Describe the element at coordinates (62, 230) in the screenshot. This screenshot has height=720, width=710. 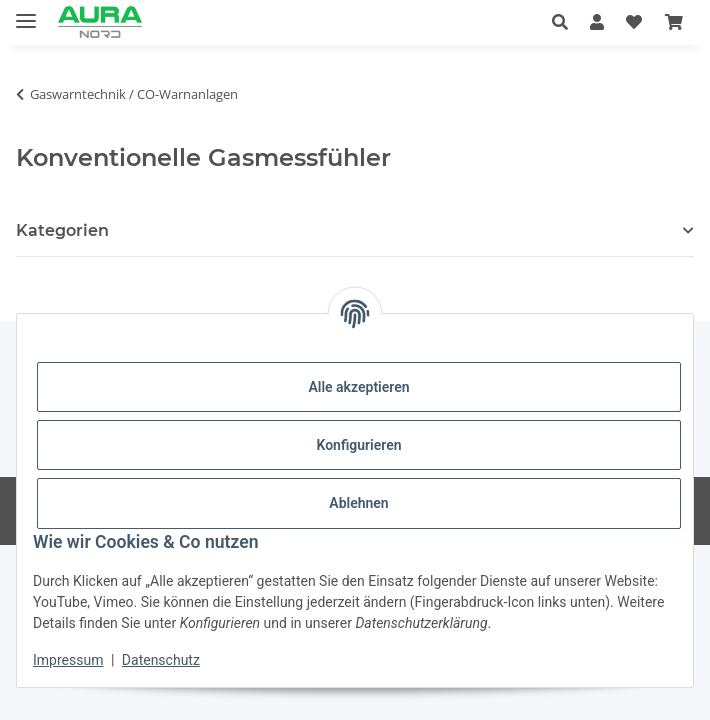
I see `Kategorien [button]` at that location.